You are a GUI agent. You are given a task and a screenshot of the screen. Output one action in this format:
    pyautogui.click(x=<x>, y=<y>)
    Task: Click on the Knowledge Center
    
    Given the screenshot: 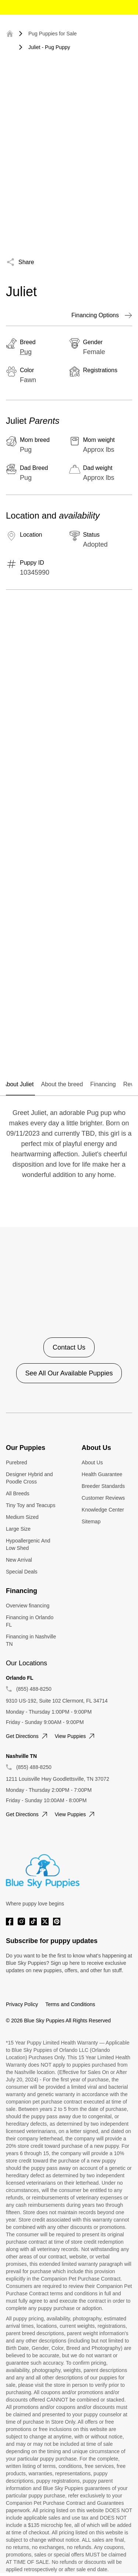 What is the action you would take?
    pyautogui.click(x=103, y=1510)
    